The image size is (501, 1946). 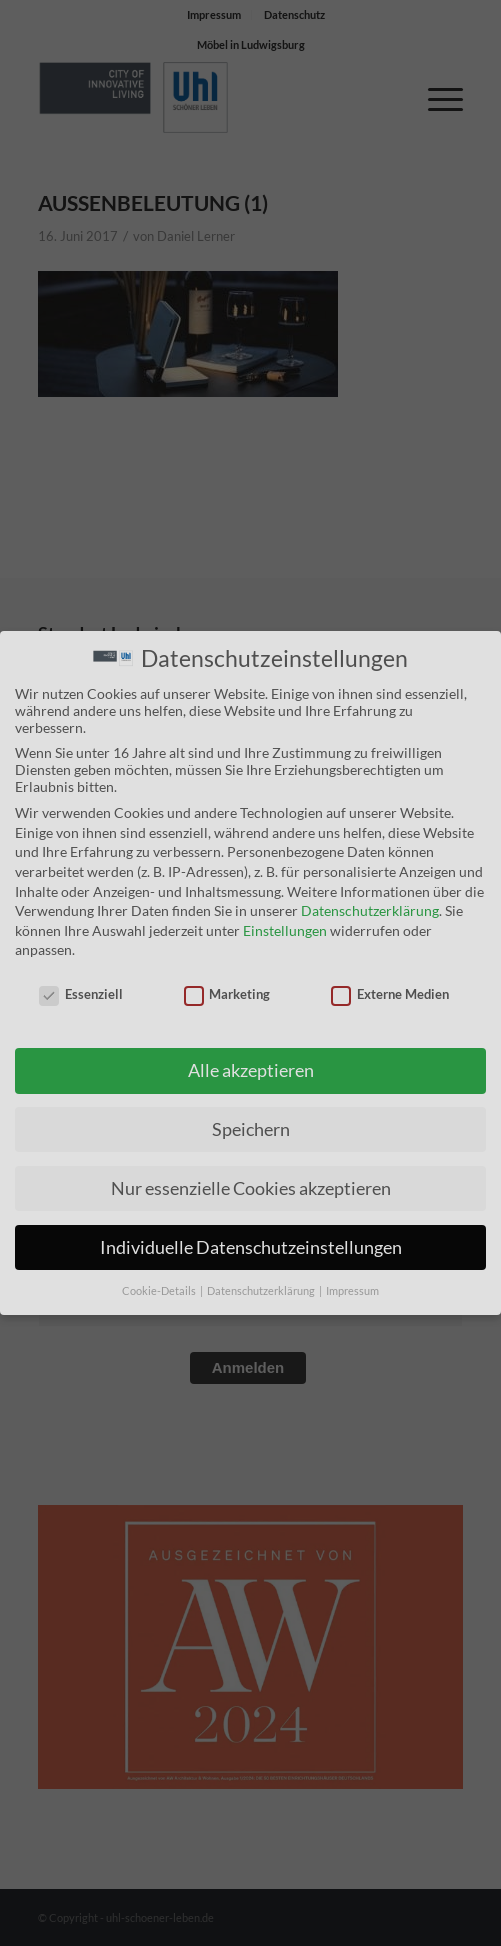 What do you see at coordinates (251, 1127) in the screenshot?
I see `Speichern [button]` at bounding box center [251, 1127].